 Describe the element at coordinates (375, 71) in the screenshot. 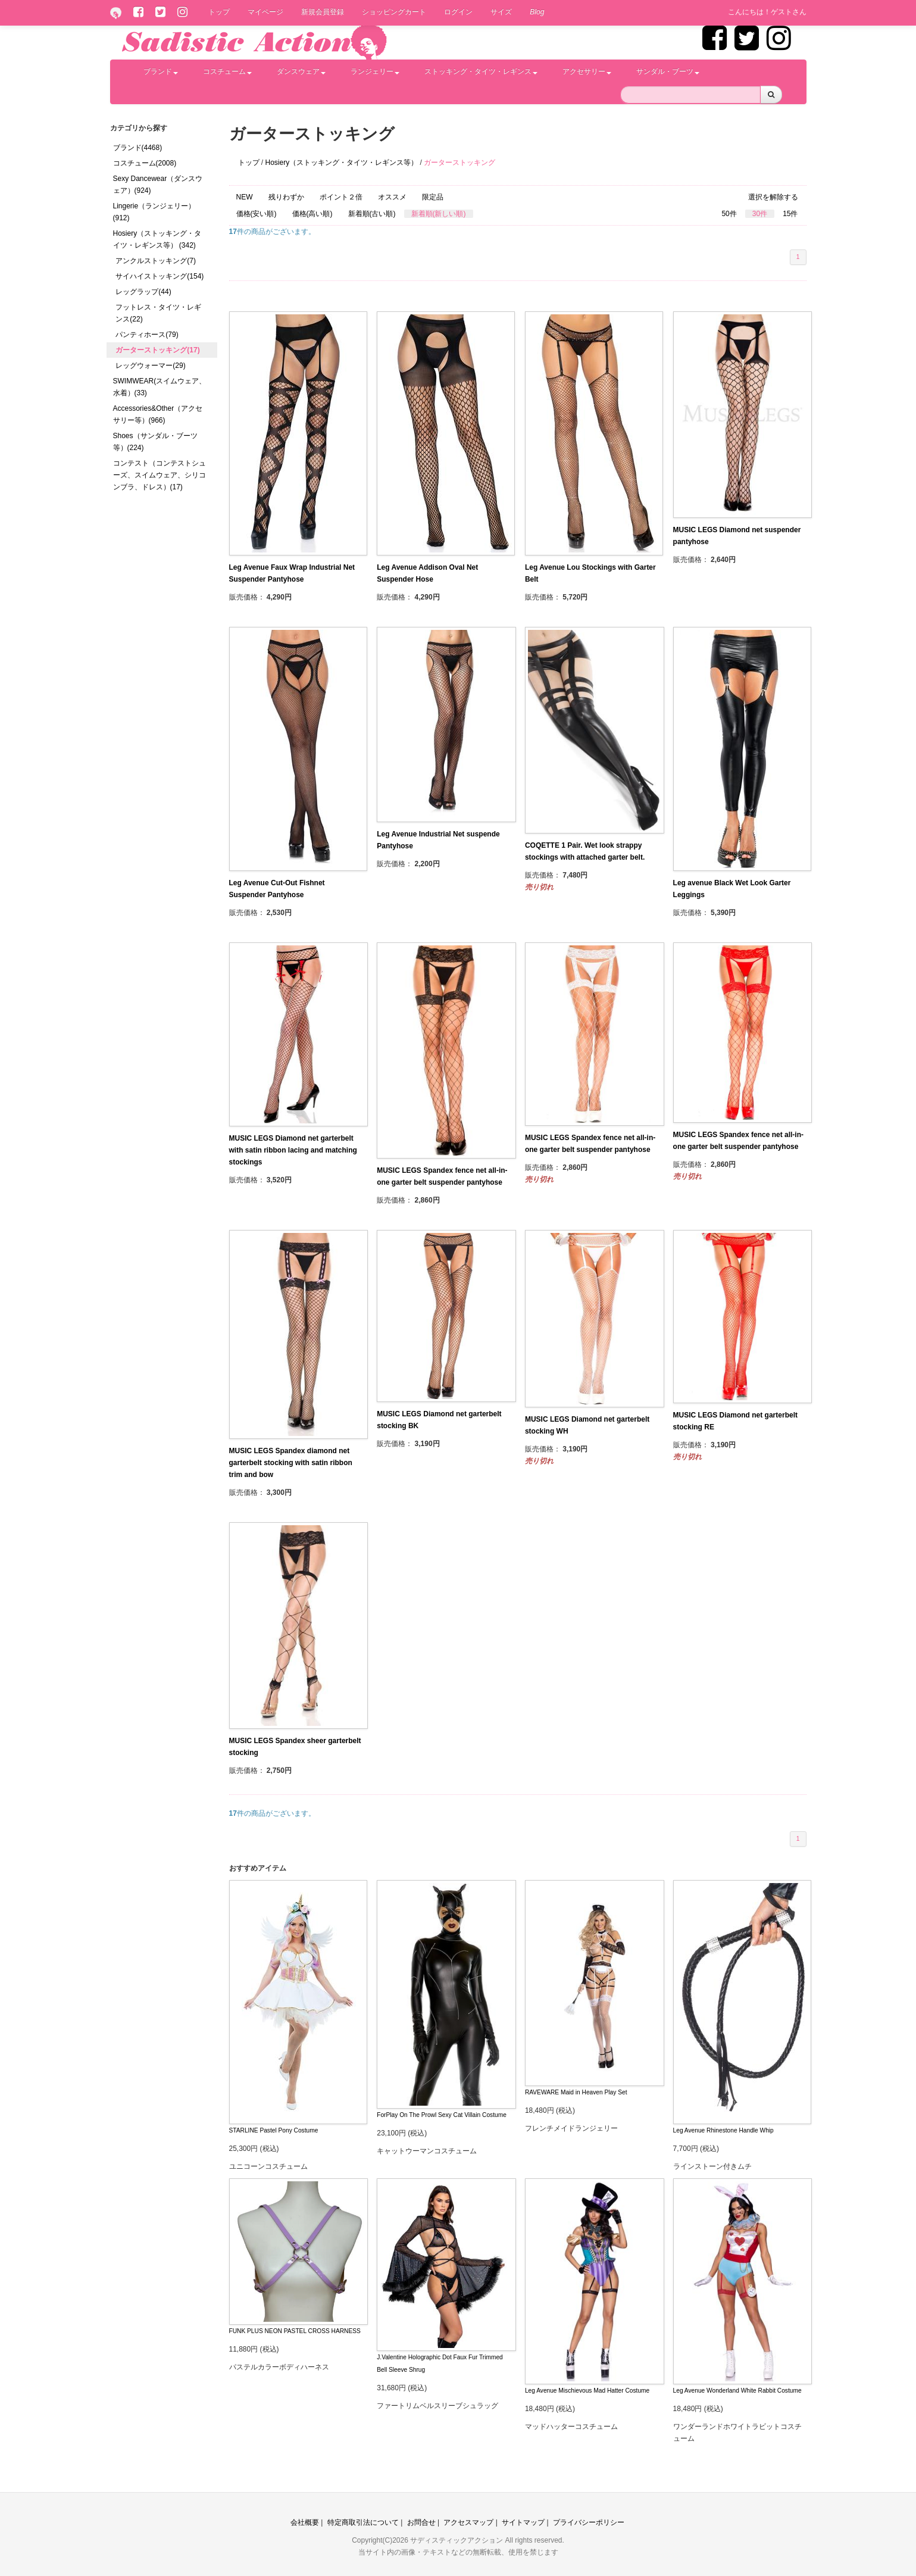

I see `ランジェリー` at that location.